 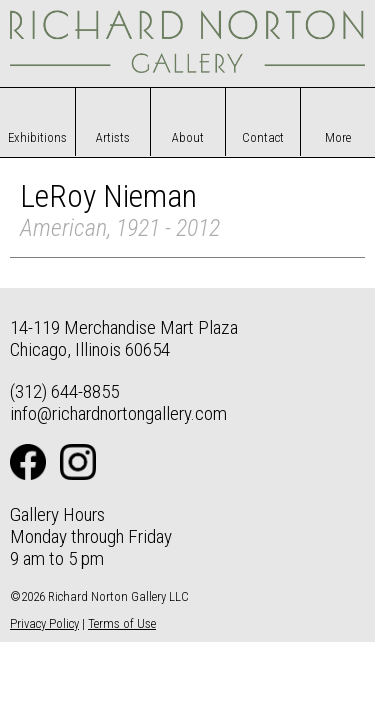 What do you see at coordinates (118, 413) in the screenshot?
I see `info@richardnortongallery.com` at bounding box center [118, 413].